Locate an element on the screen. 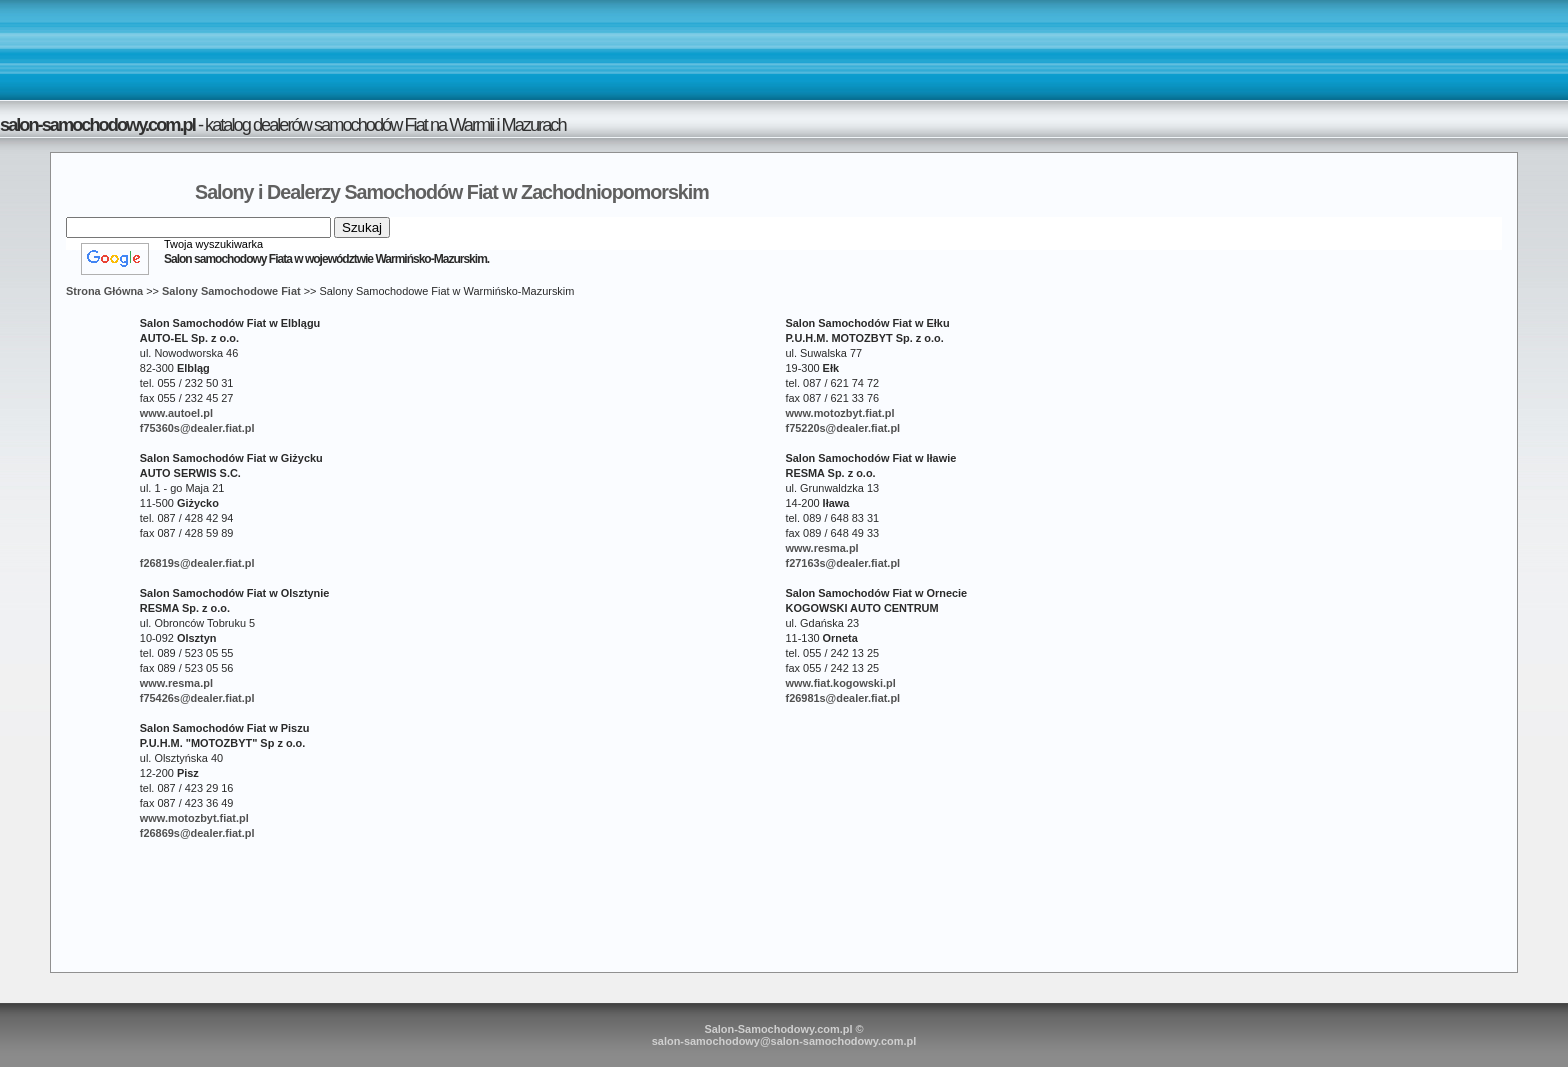 Image resolution: width=1568 pixels, height=1067 pixels. f27163s@dealer.fiat.pl is located at coordinates (842, 563).